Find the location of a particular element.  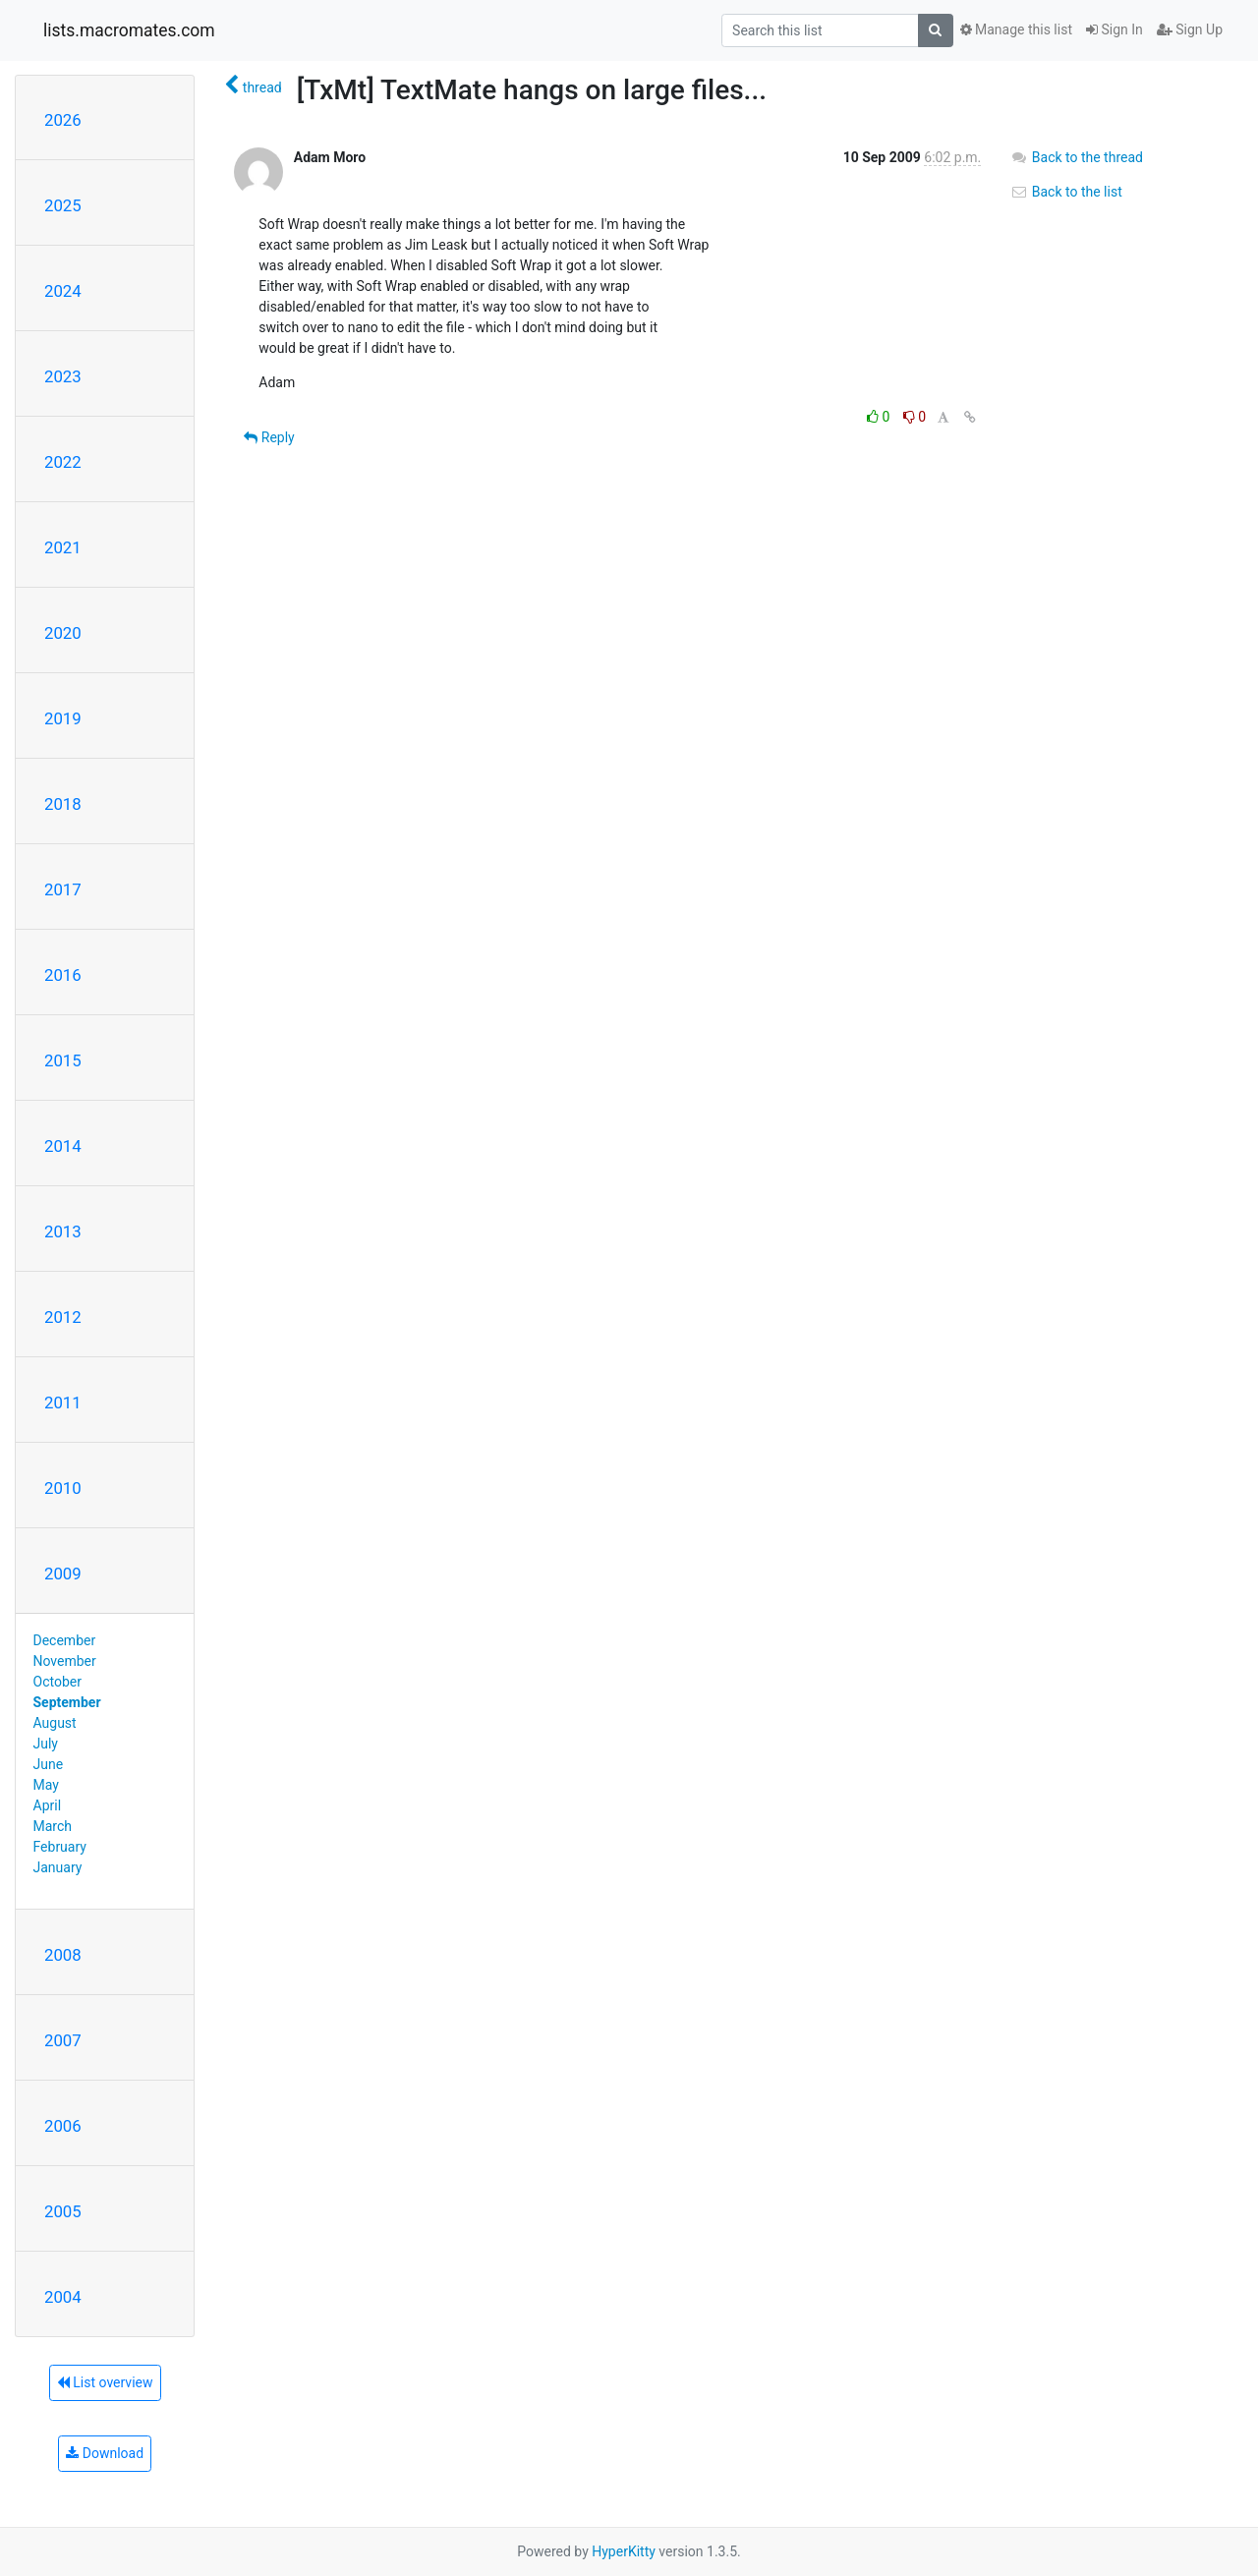

October is located at coordinates (57, 1681).